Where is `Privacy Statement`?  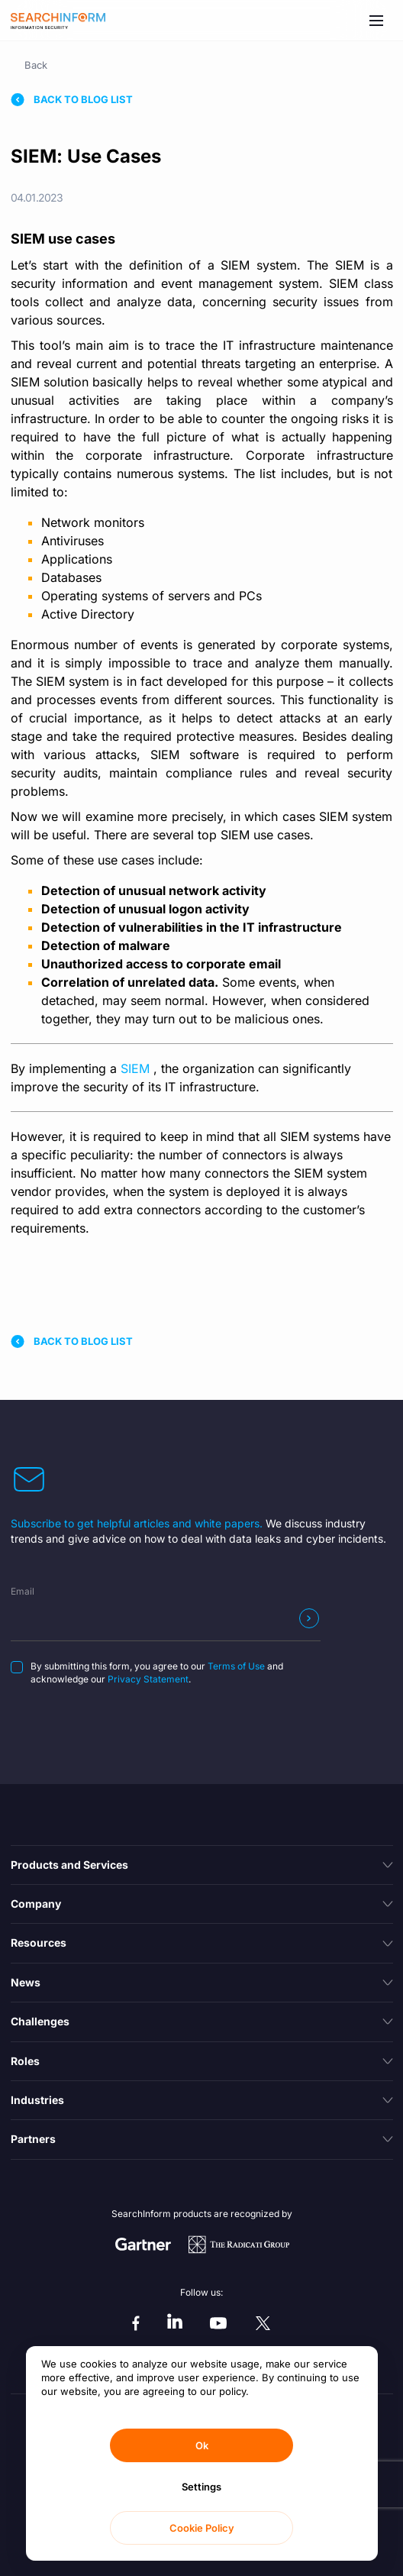
Privacy Statement is located at coordinates (148, 1679).